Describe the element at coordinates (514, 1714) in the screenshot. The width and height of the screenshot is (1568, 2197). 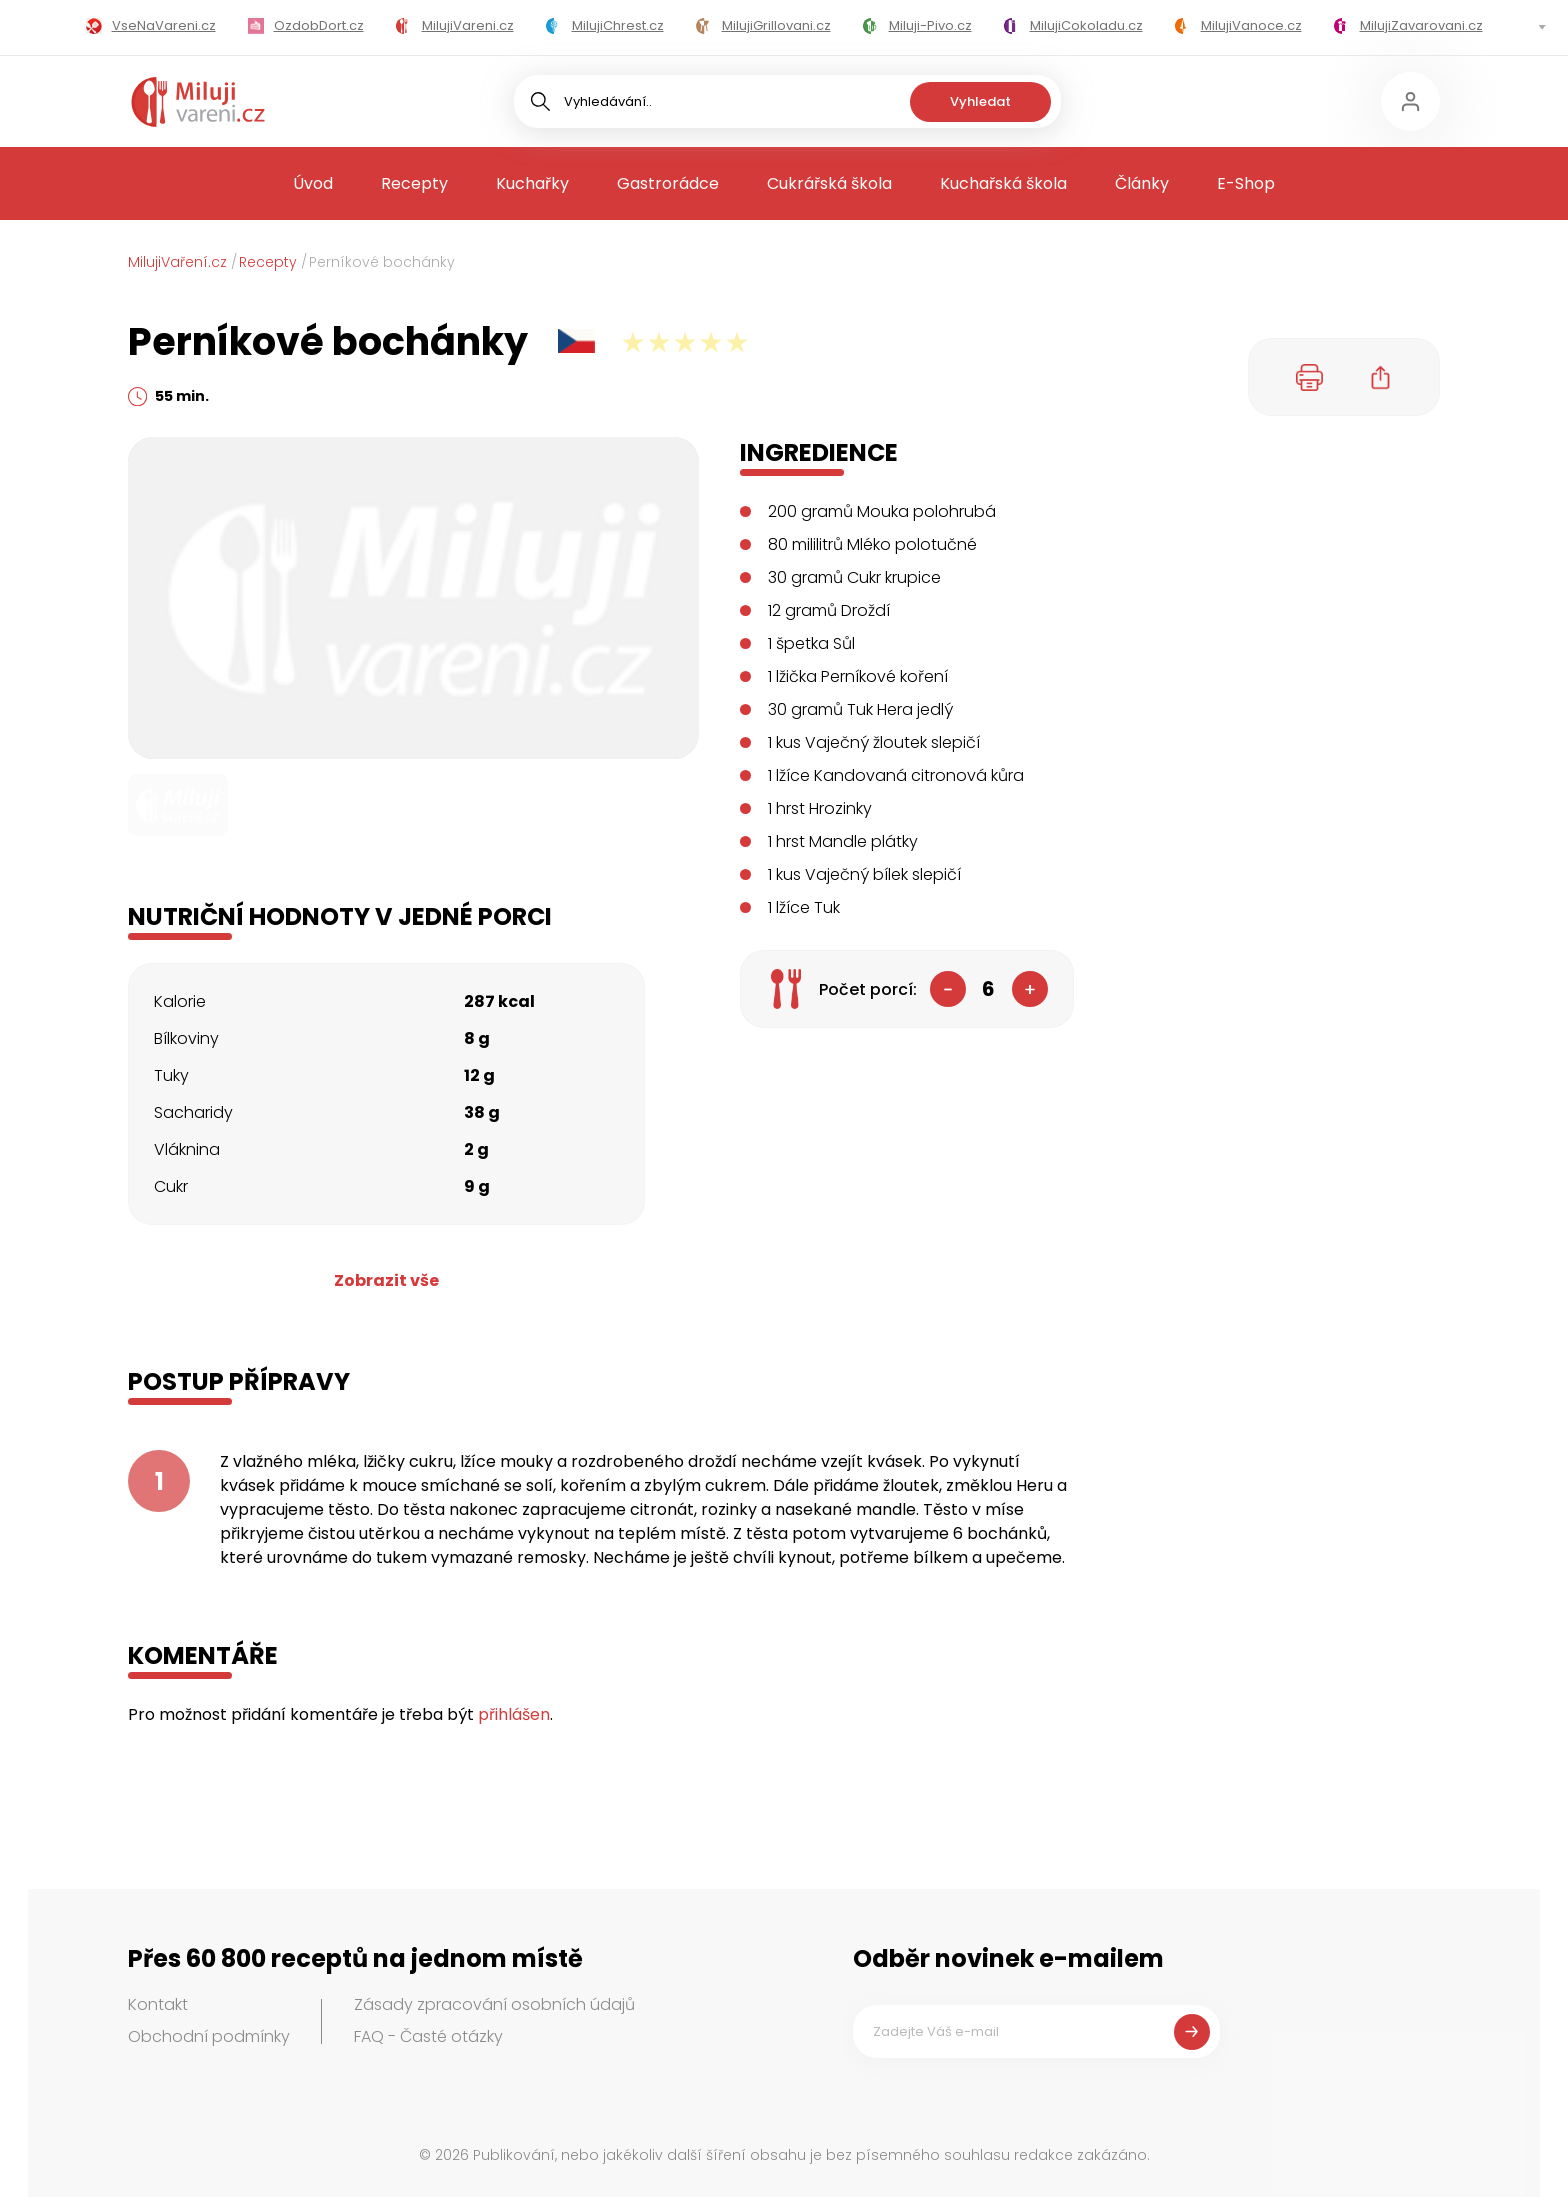
I see `přihlášen` at that location.